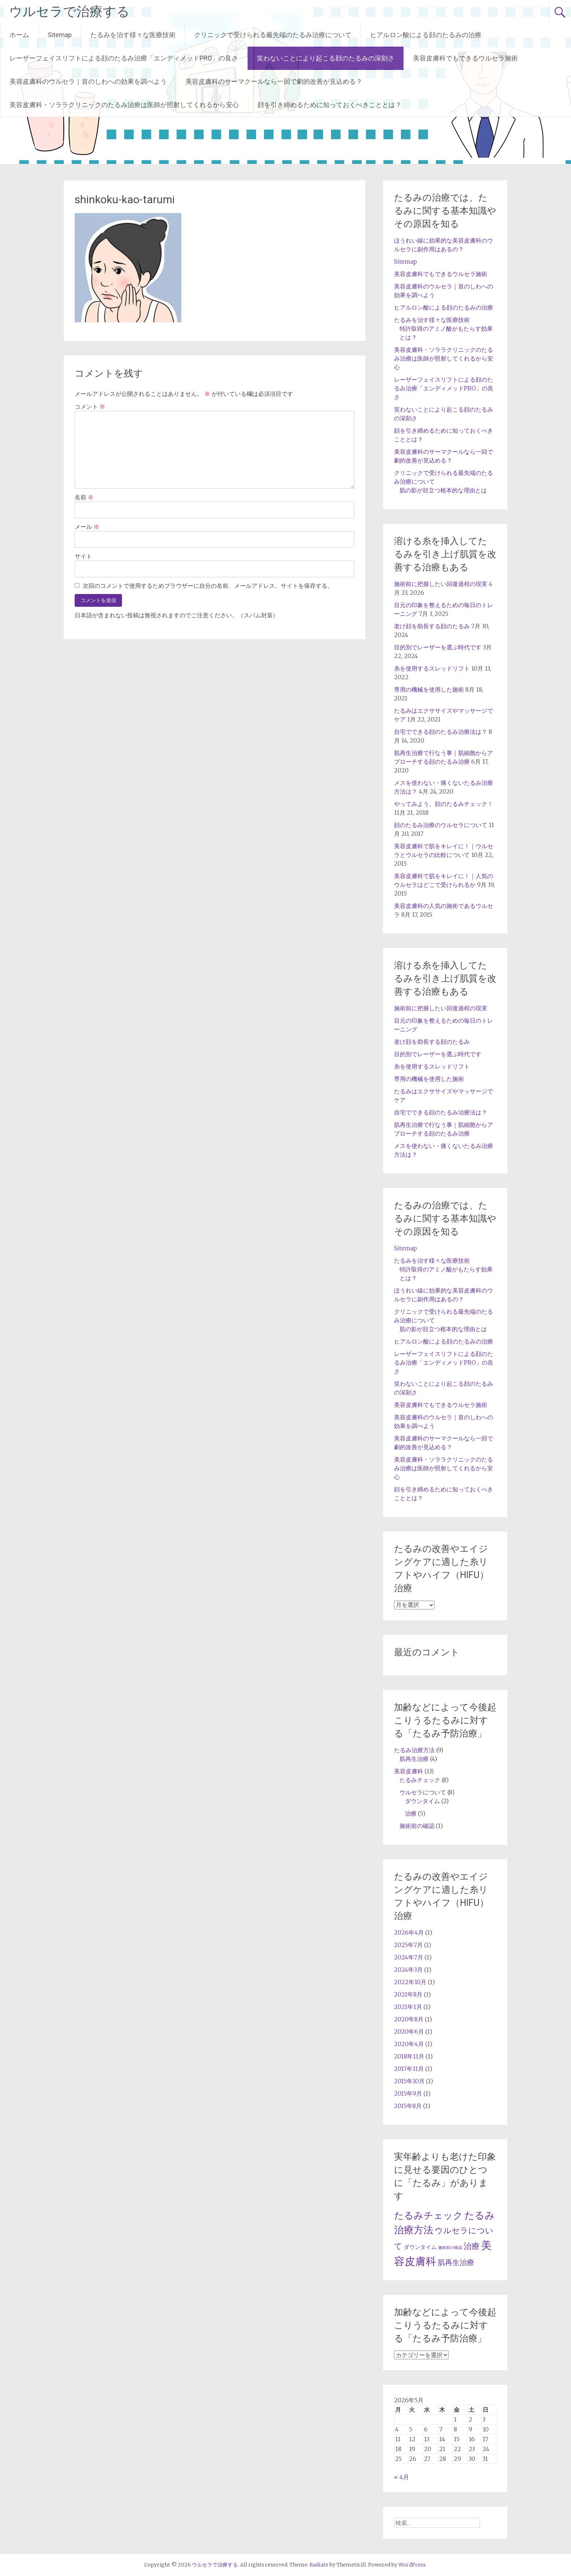  I want to click on 治療, so click(411, 1813).